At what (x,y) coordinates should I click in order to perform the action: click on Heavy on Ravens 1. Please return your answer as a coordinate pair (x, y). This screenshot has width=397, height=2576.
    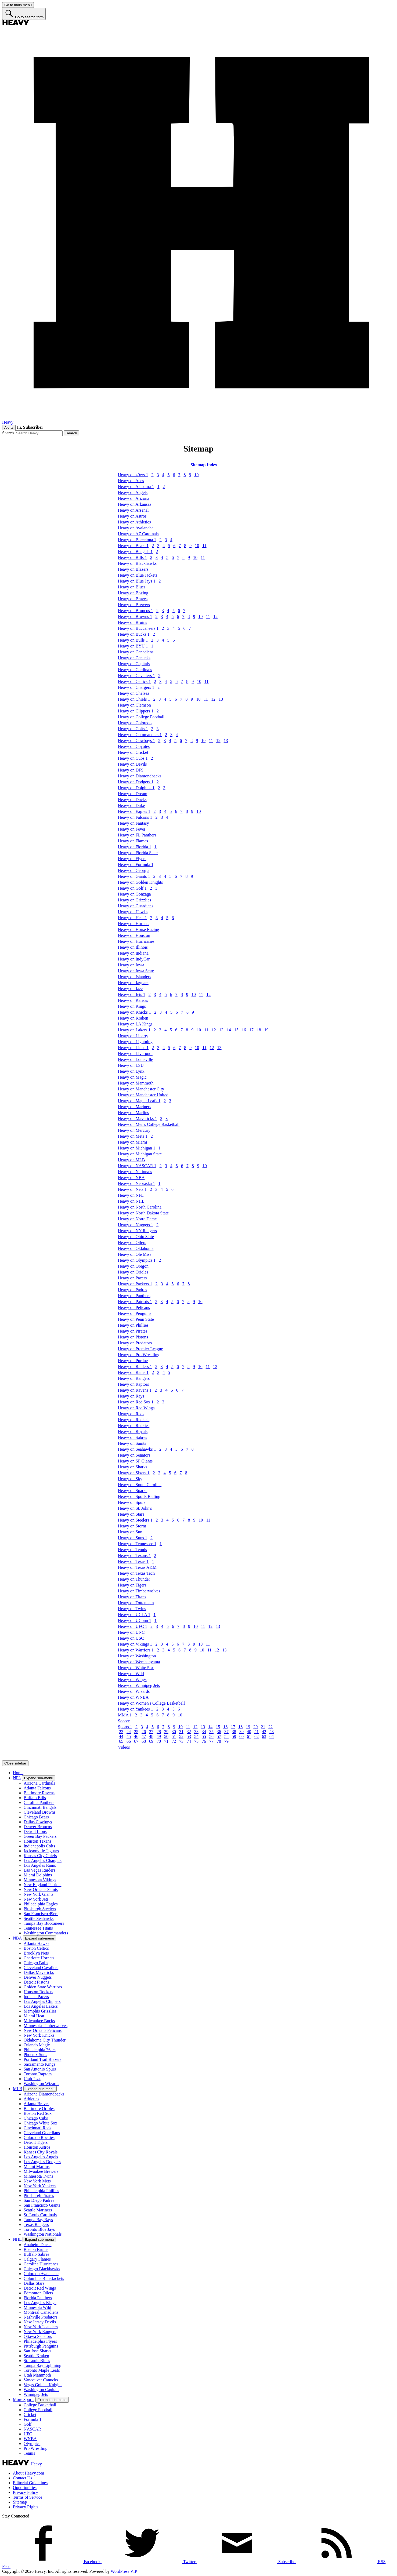
    Looking at the image, I should click on (134, 1390).